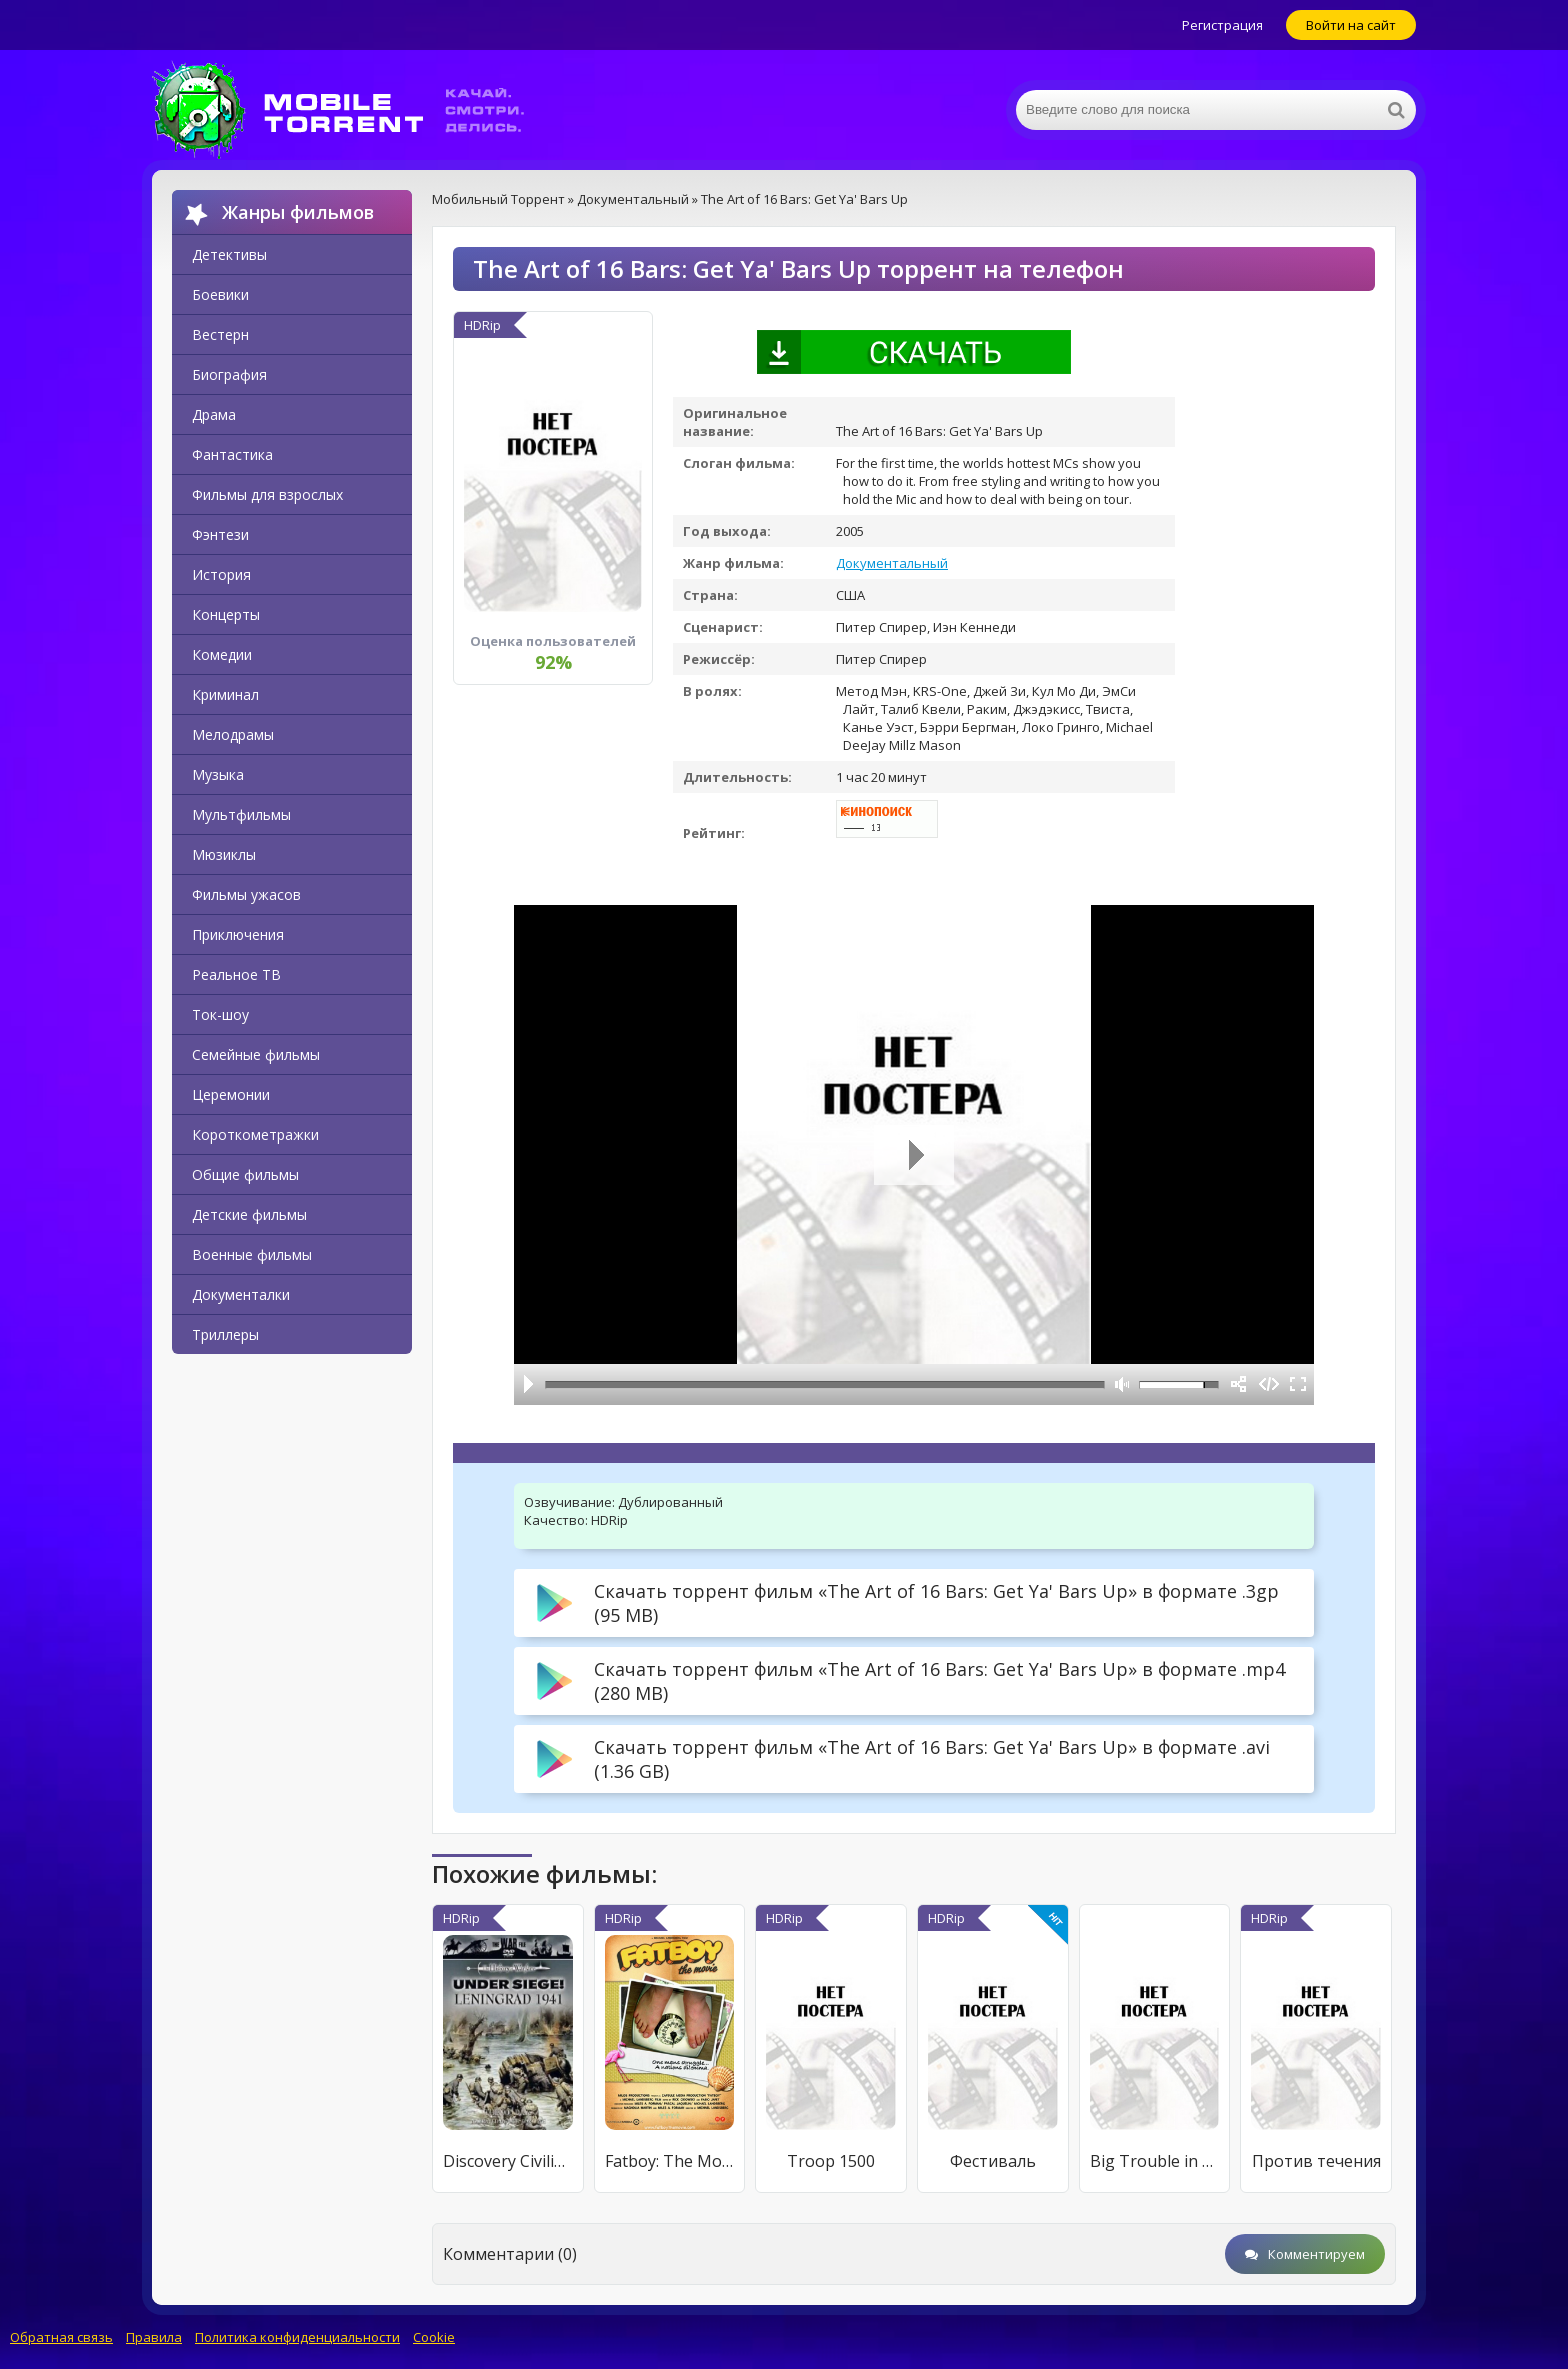 Image resolution: width=1568 pixels, height=2369 pixels. Describe the element at coordinates (214, 414) in the screenshot. I see `Драма` at that location.